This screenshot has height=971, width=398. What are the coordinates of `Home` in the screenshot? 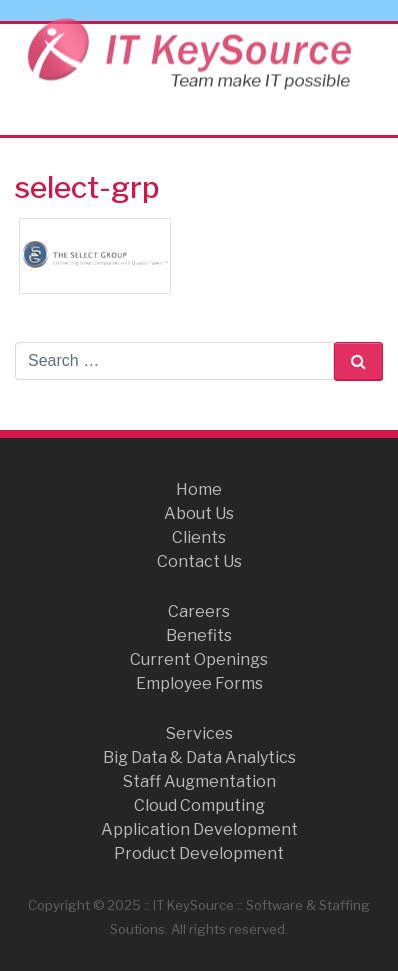 It's located at (199, 489).